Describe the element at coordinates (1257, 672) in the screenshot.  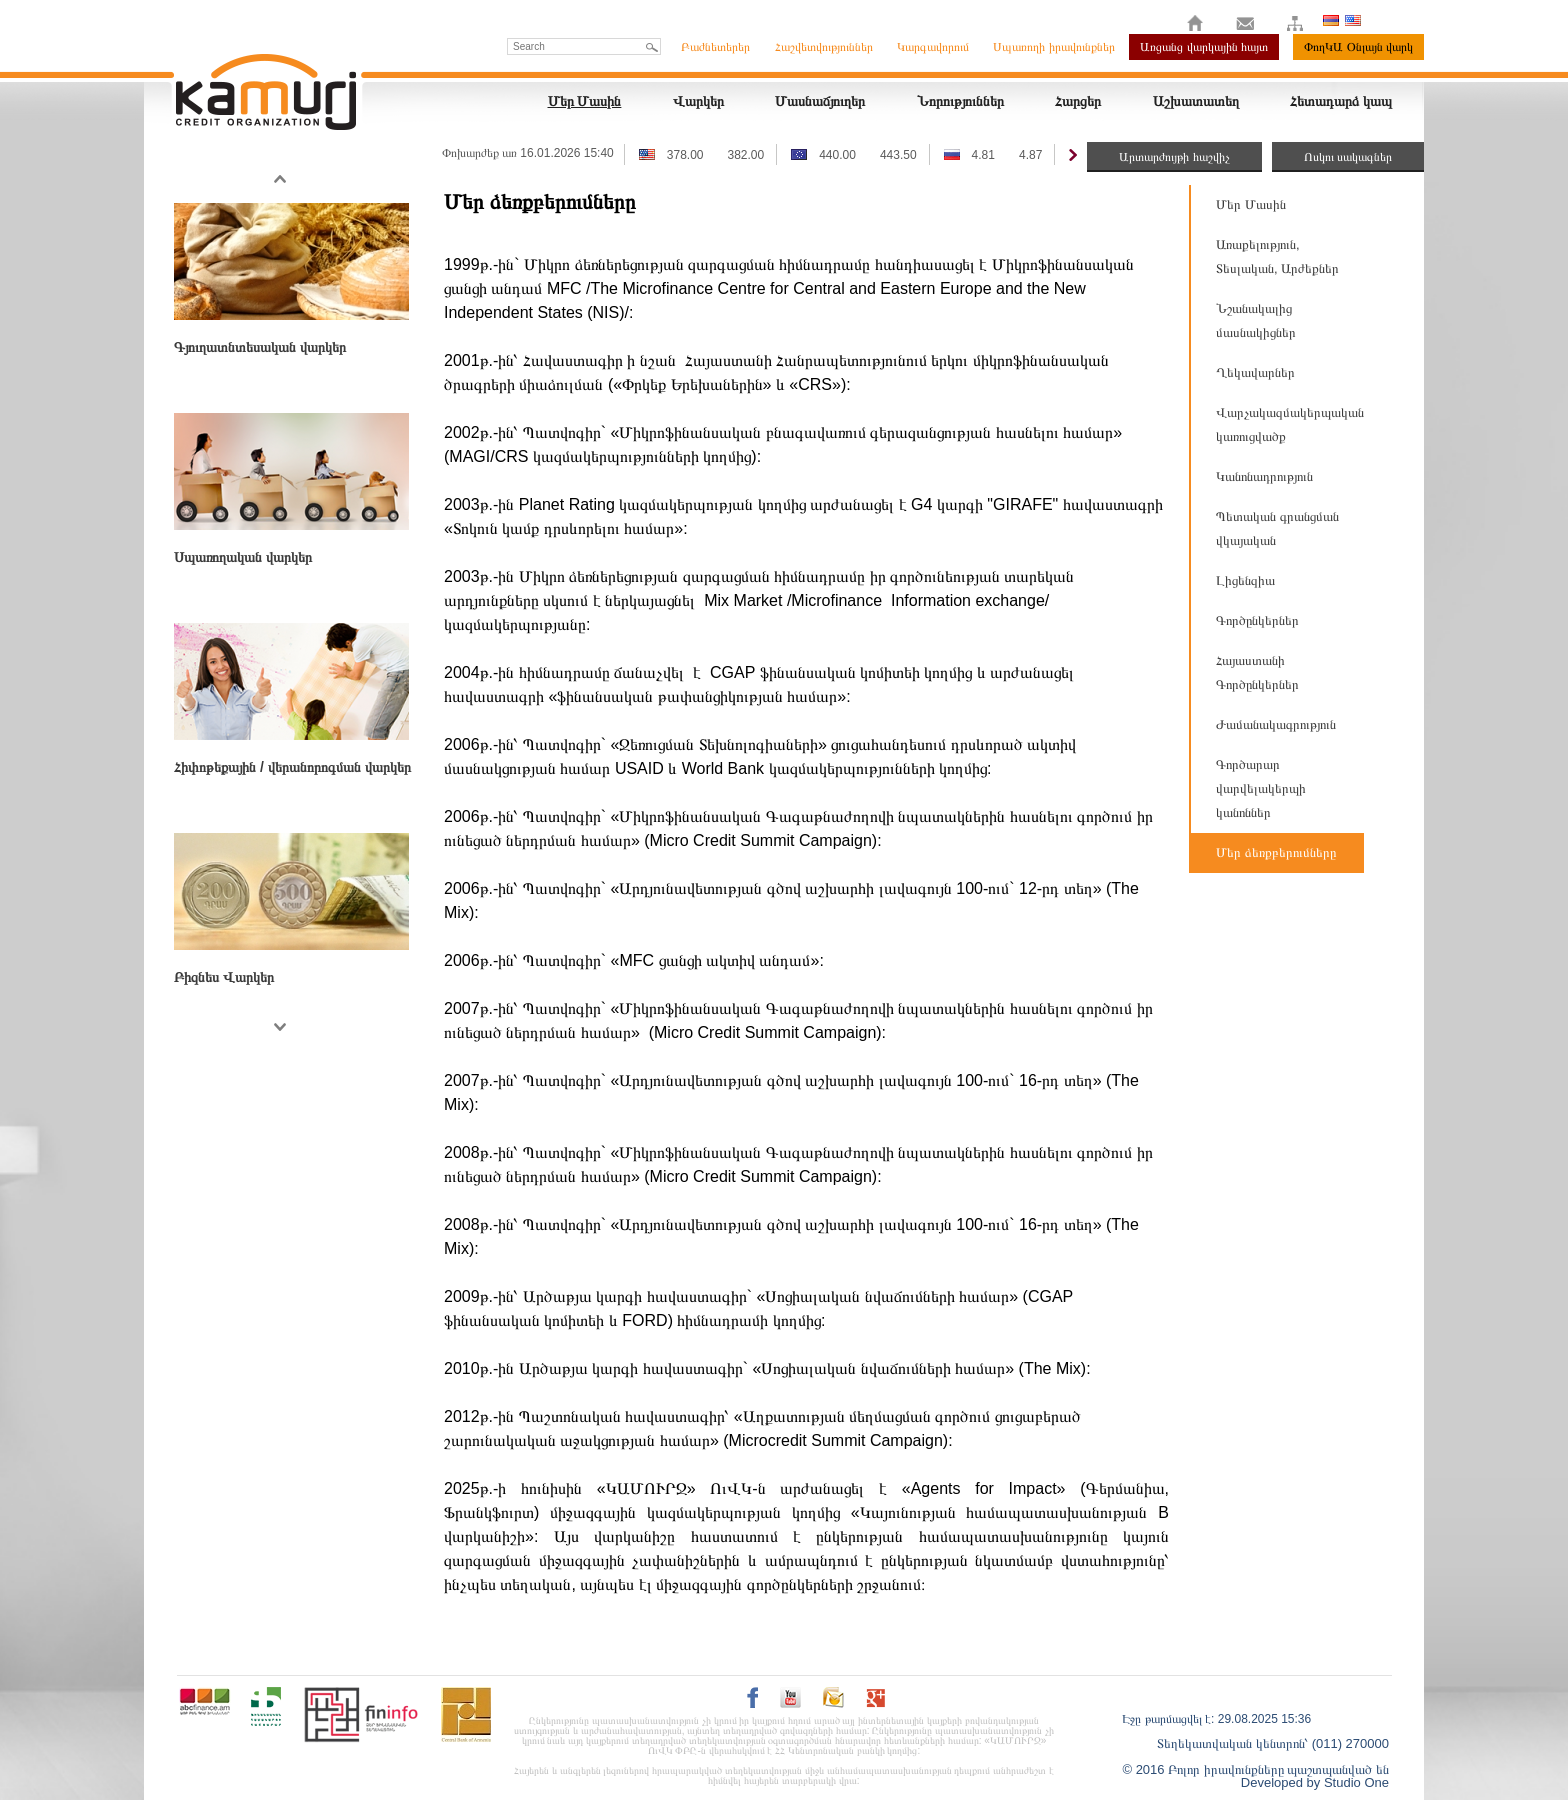
I see `Հայաստանի Գործընկերներ` at that location.